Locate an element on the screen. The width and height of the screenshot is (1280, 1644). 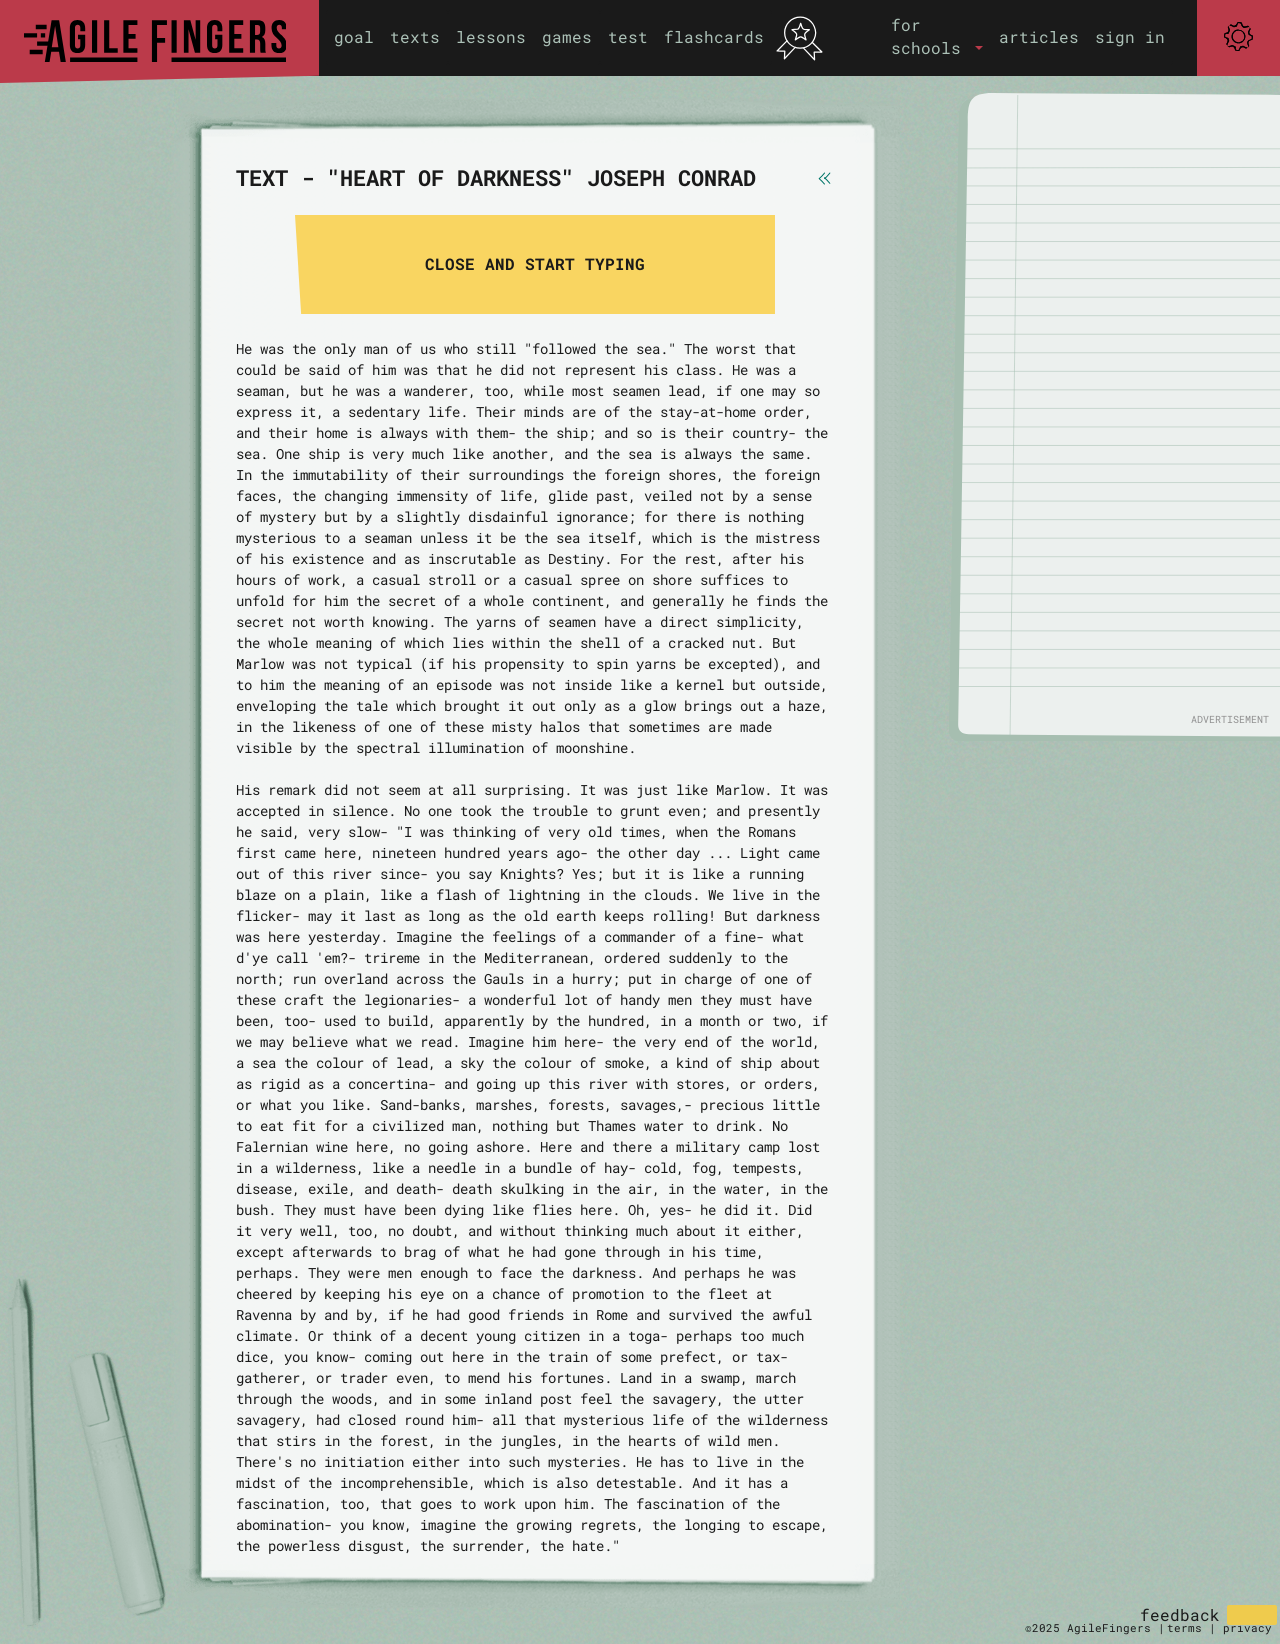
texts is located at coordinates (415, 36).